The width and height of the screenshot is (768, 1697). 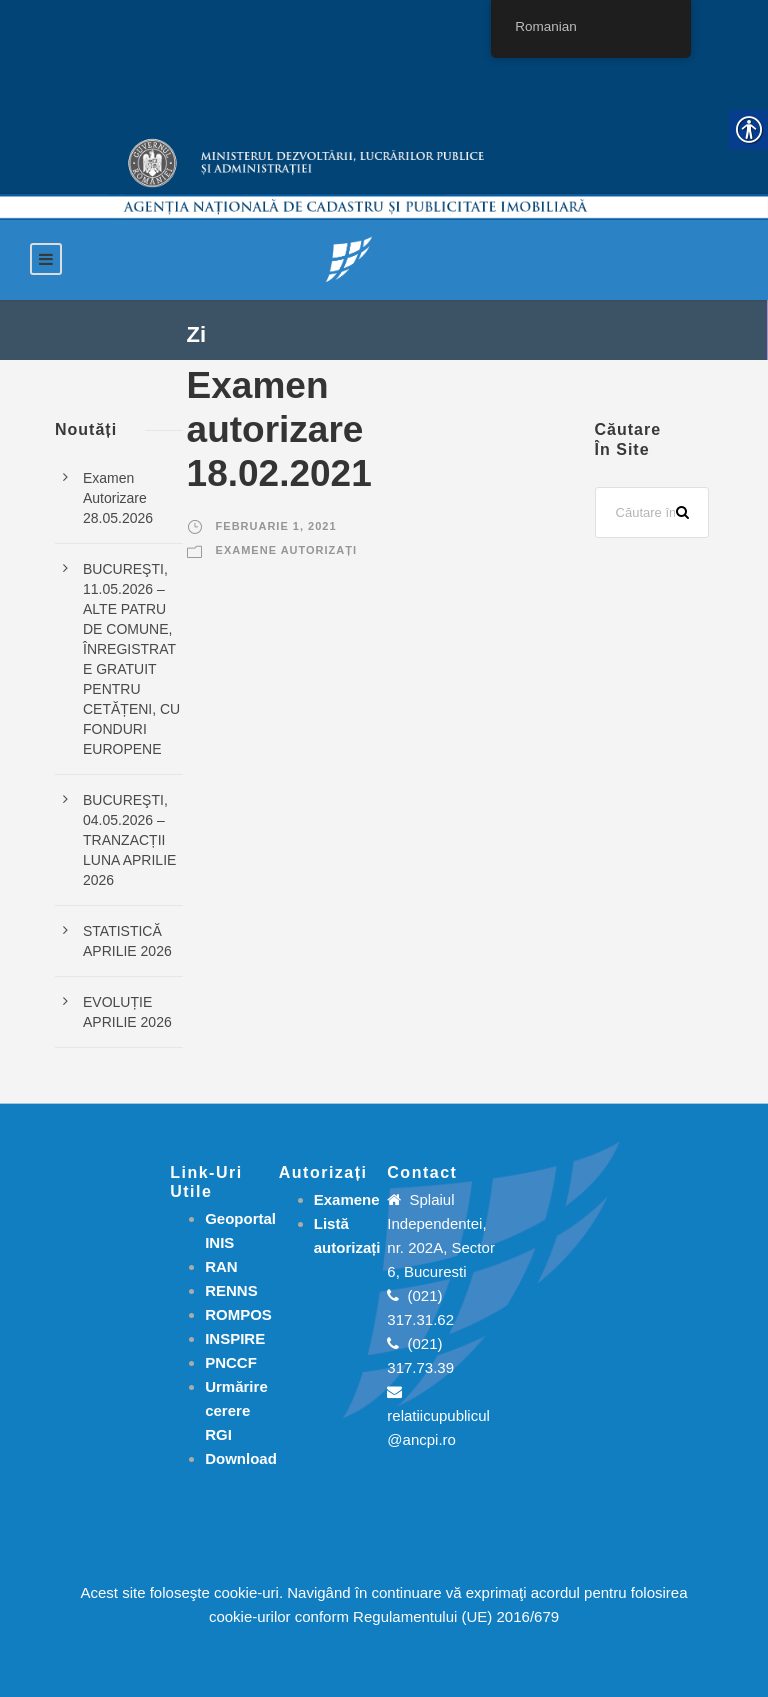 I want to click on Examen autorizare 18.02.2021 [link], so click(x=279, y=430).